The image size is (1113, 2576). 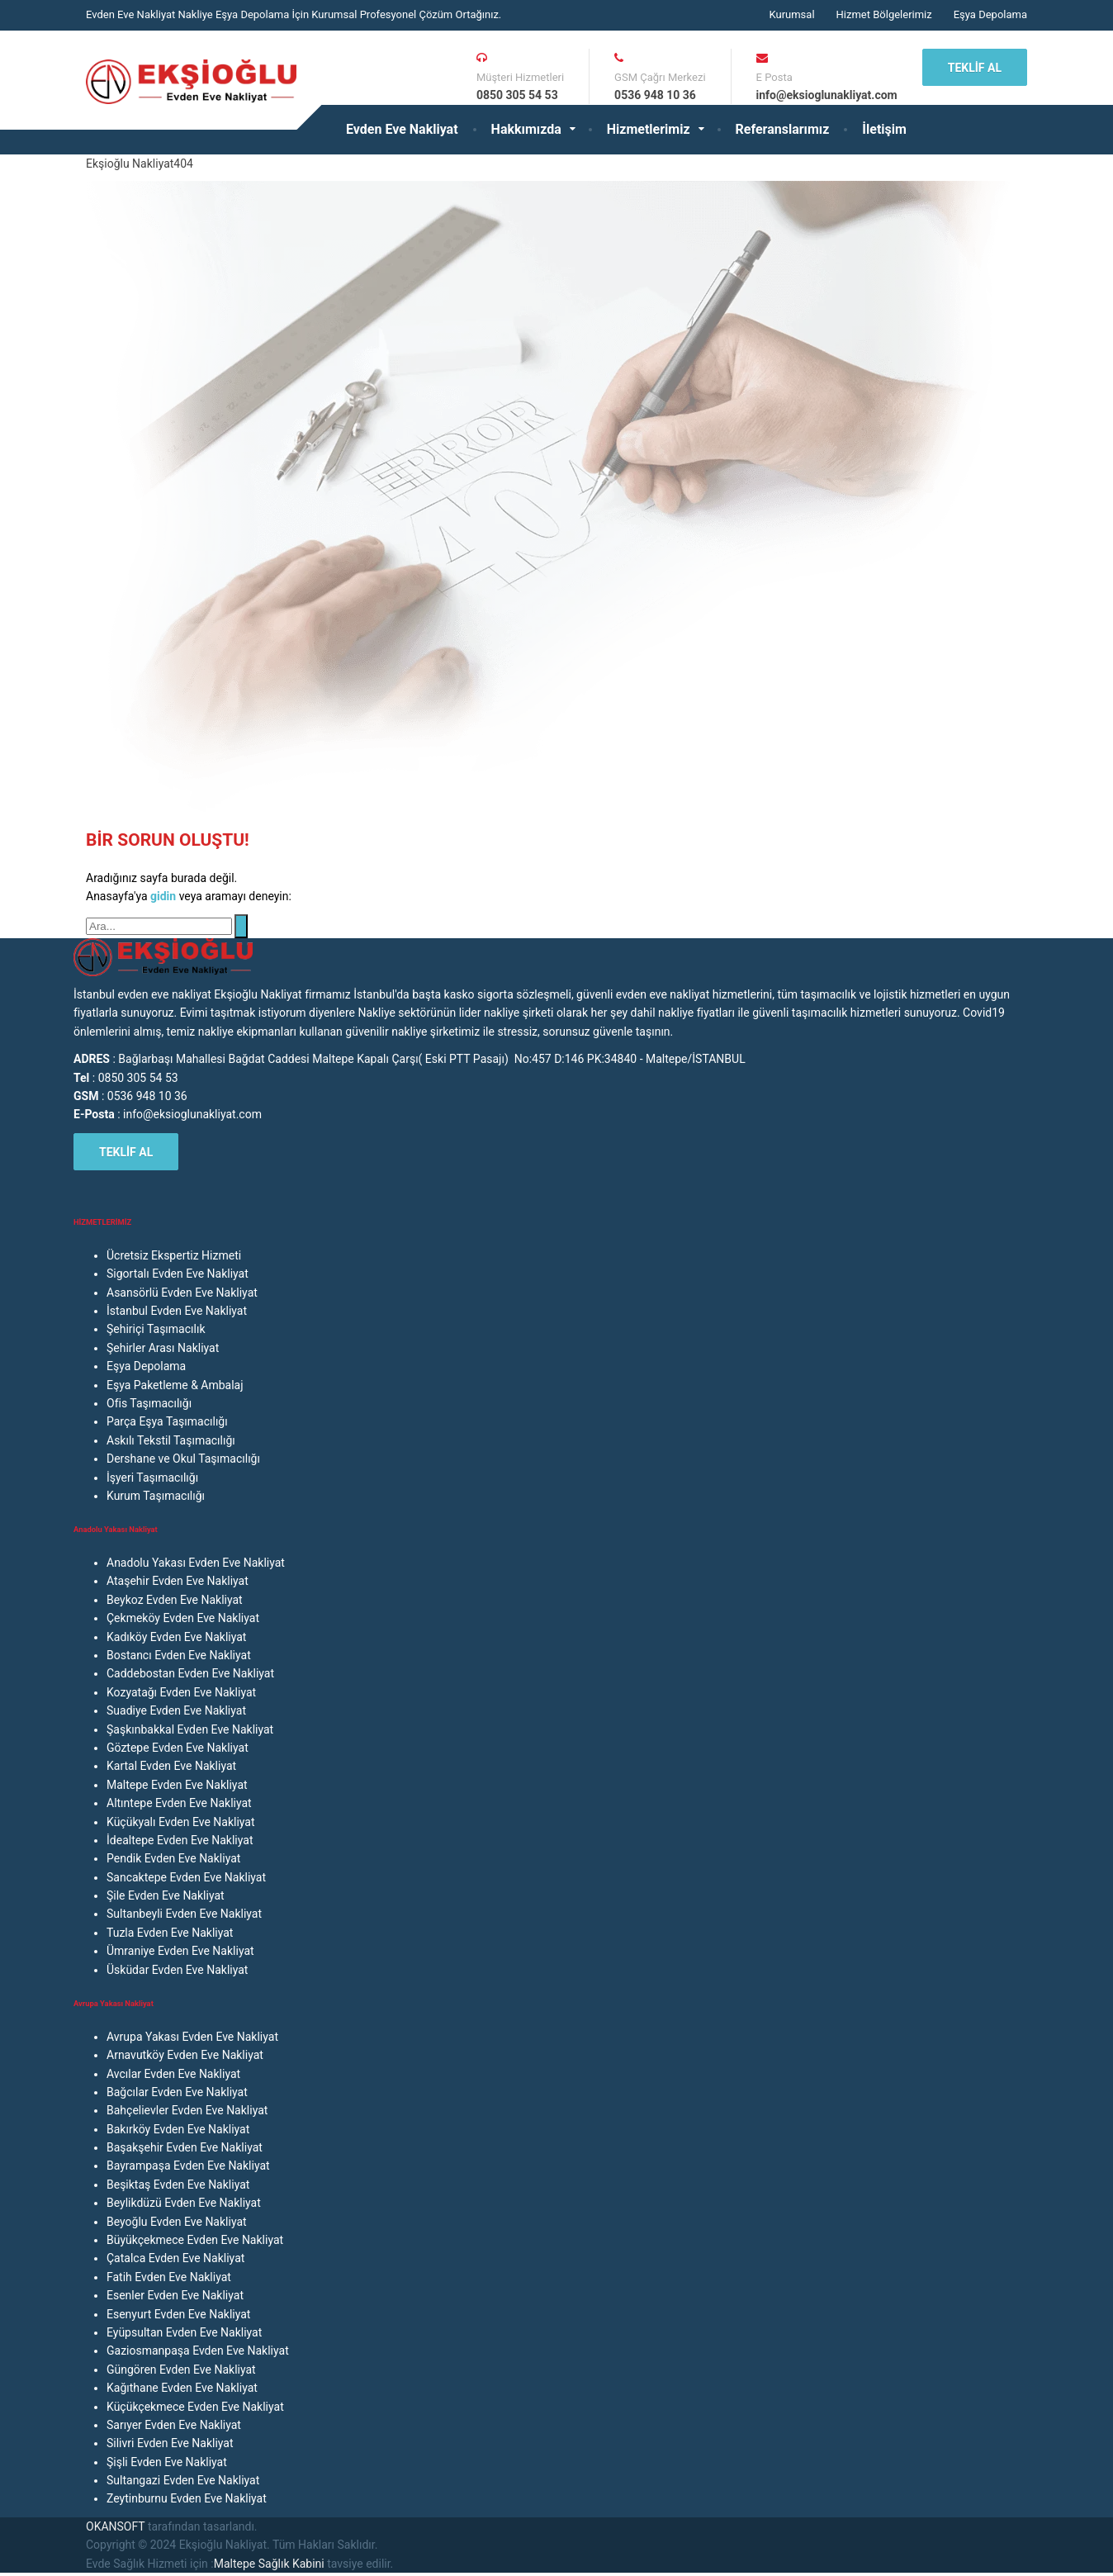 What do you see at coordinates (175, 2295) in the screenshot?
I see `Esenler Evden Eve Nakliyat` at bounding box center [175, 2295].